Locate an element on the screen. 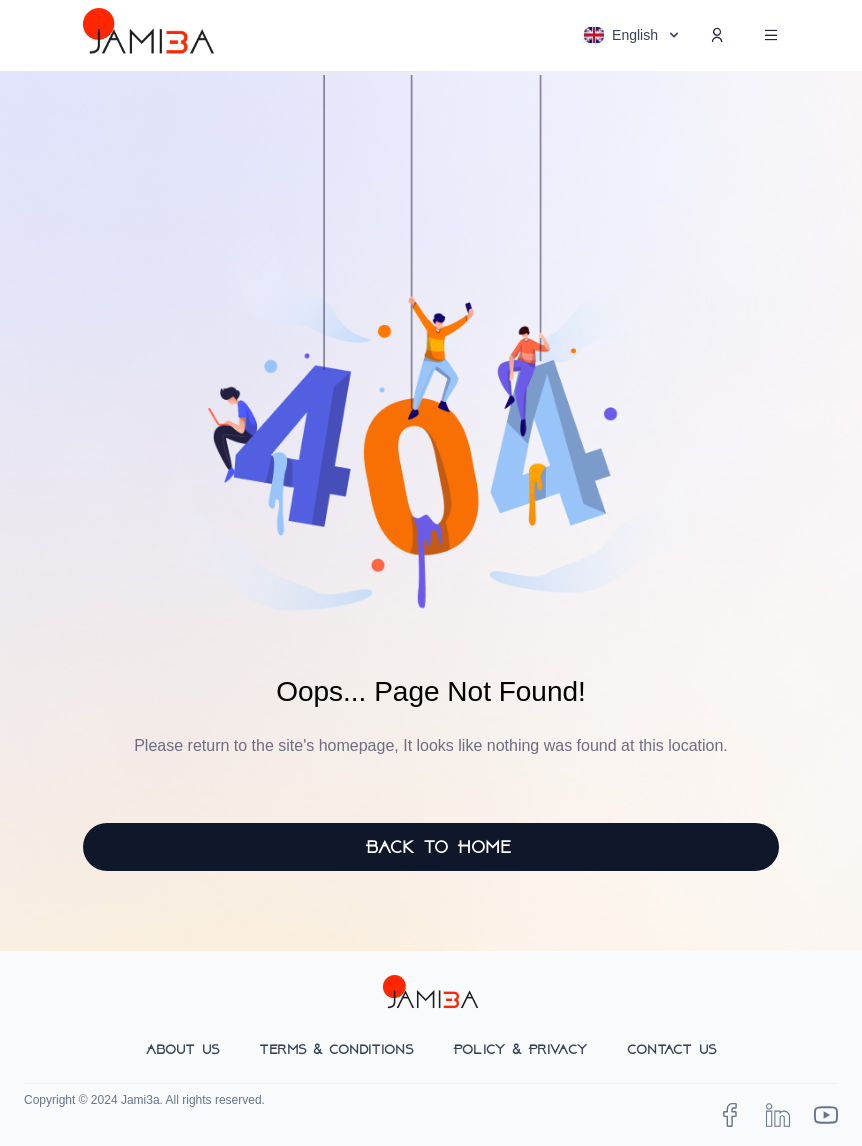  [TaxPal on YouTube] is located at coordinates (826, 1115).